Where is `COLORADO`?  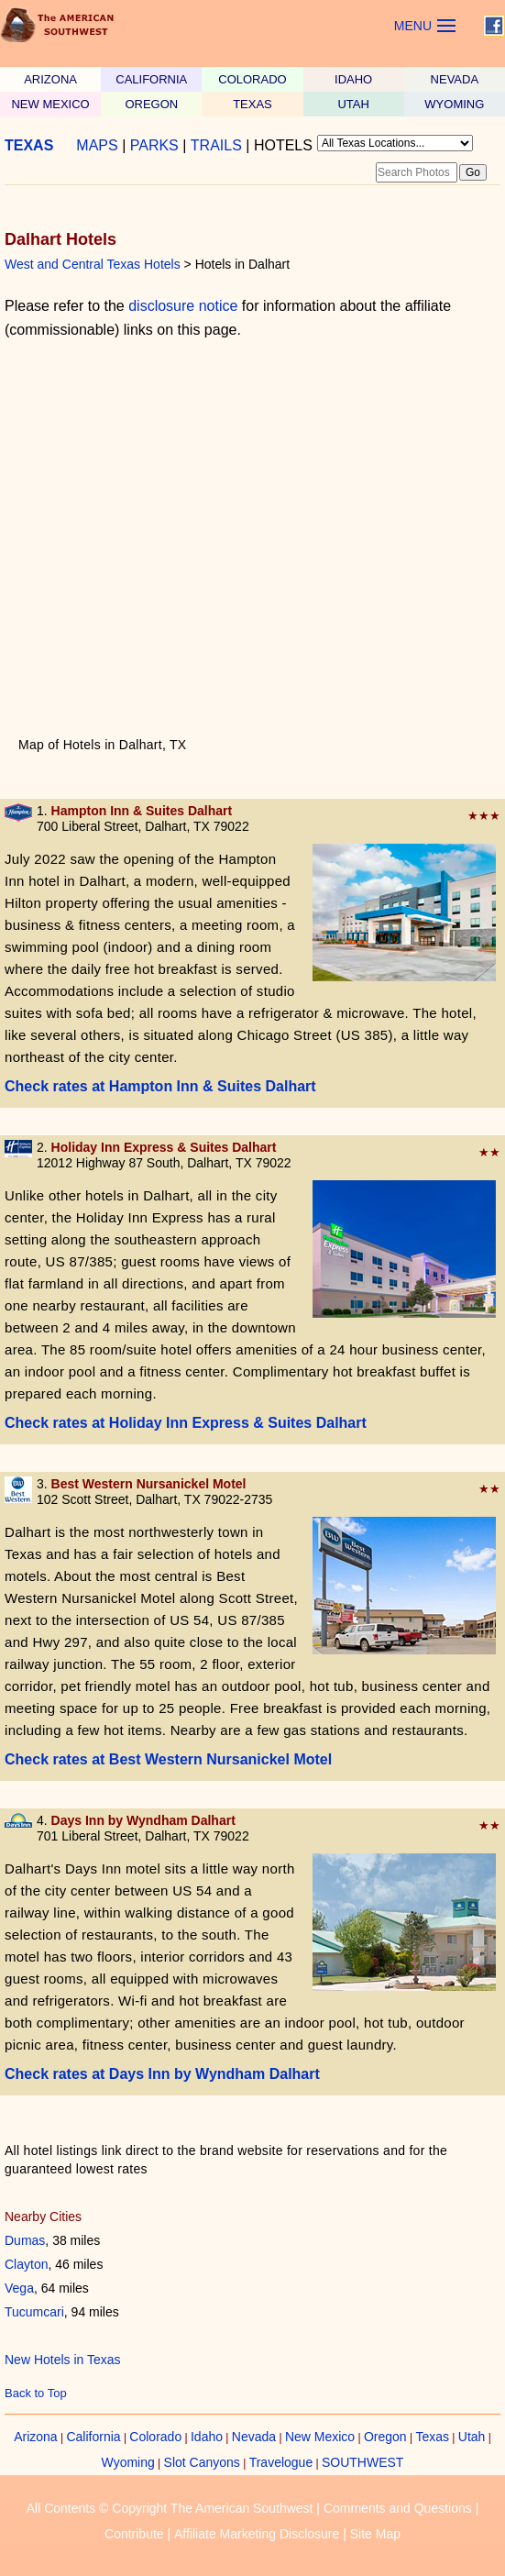
COLORADO is located at coordinates (252, 79).